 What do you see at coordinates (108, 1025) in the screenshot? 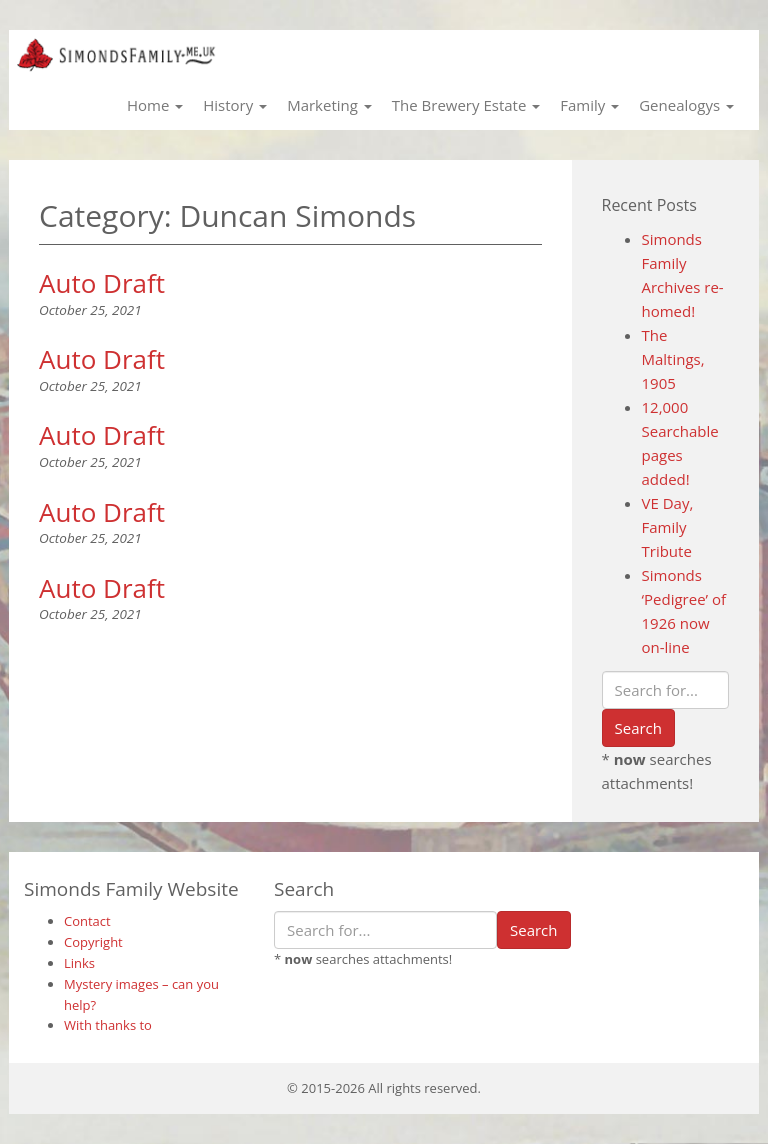
I see `With thanks to` at bounding box center [108, 1025].